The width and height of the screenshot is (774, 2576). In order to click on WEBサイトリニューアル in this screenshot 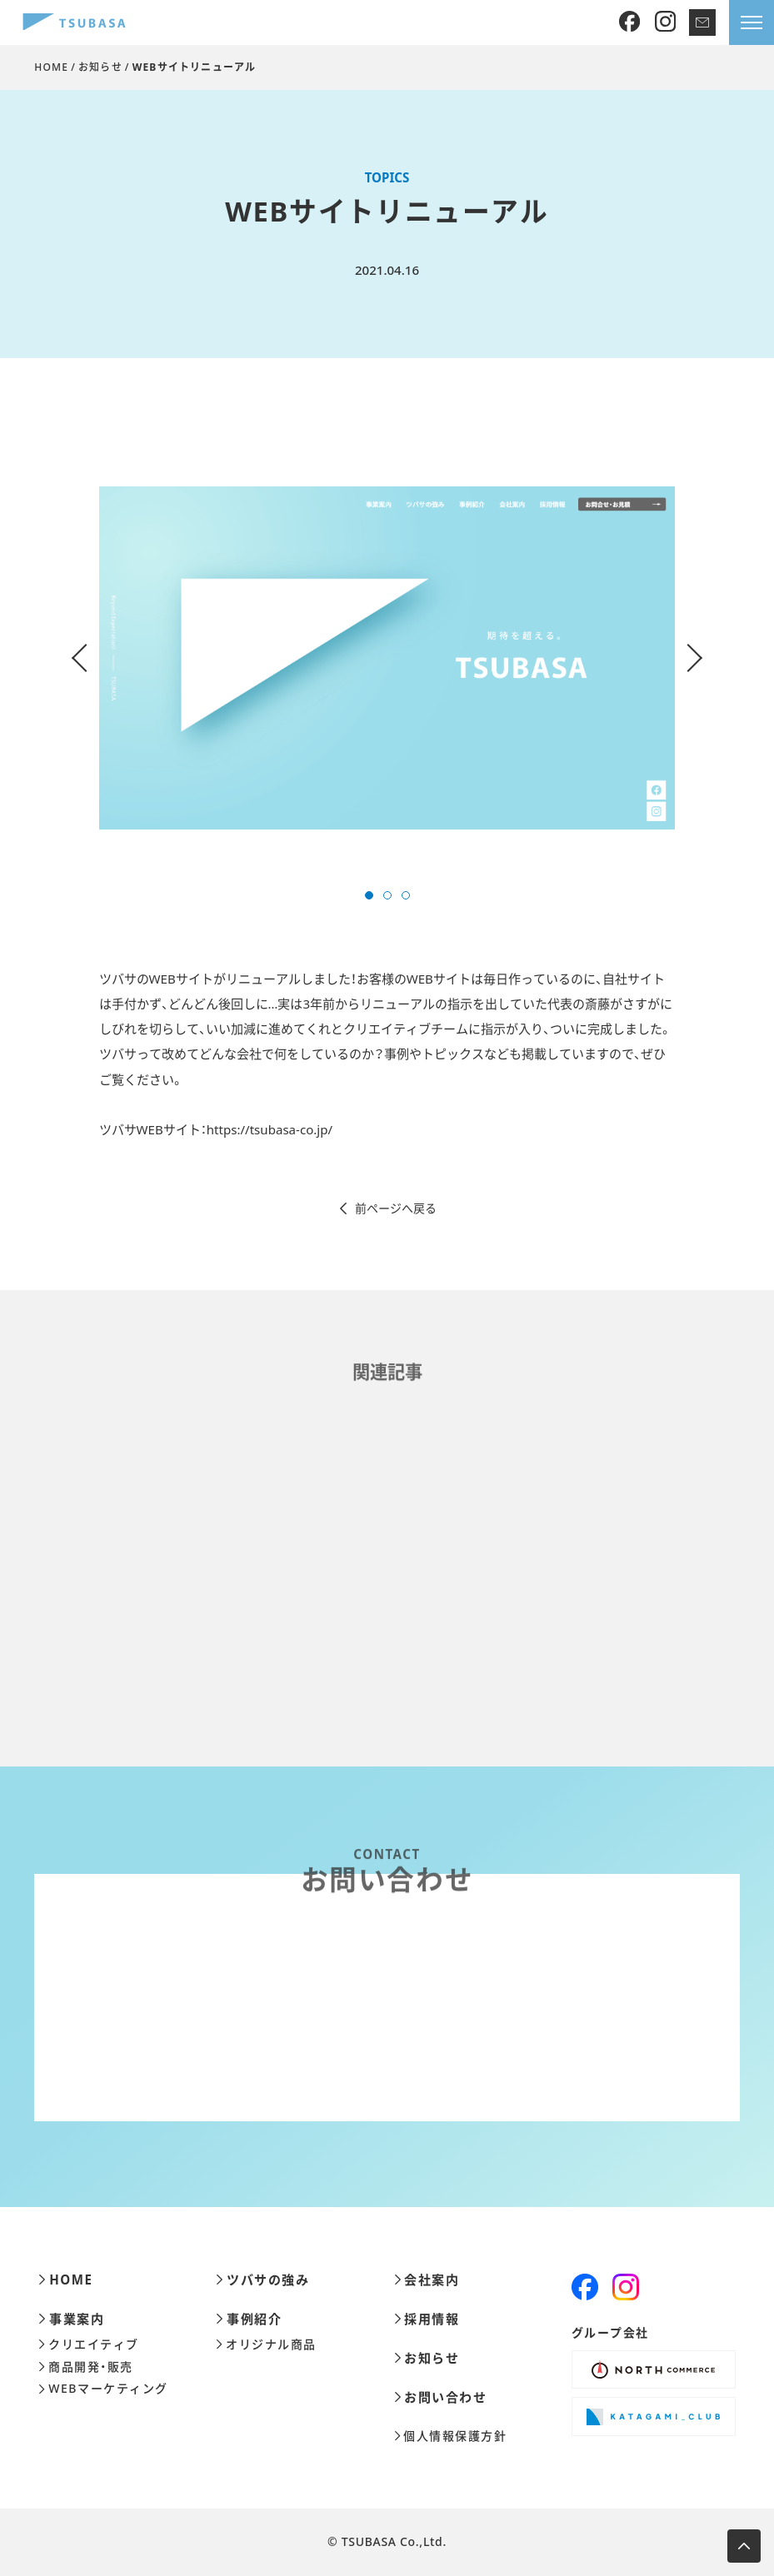, I will do `click(194, 67)`.